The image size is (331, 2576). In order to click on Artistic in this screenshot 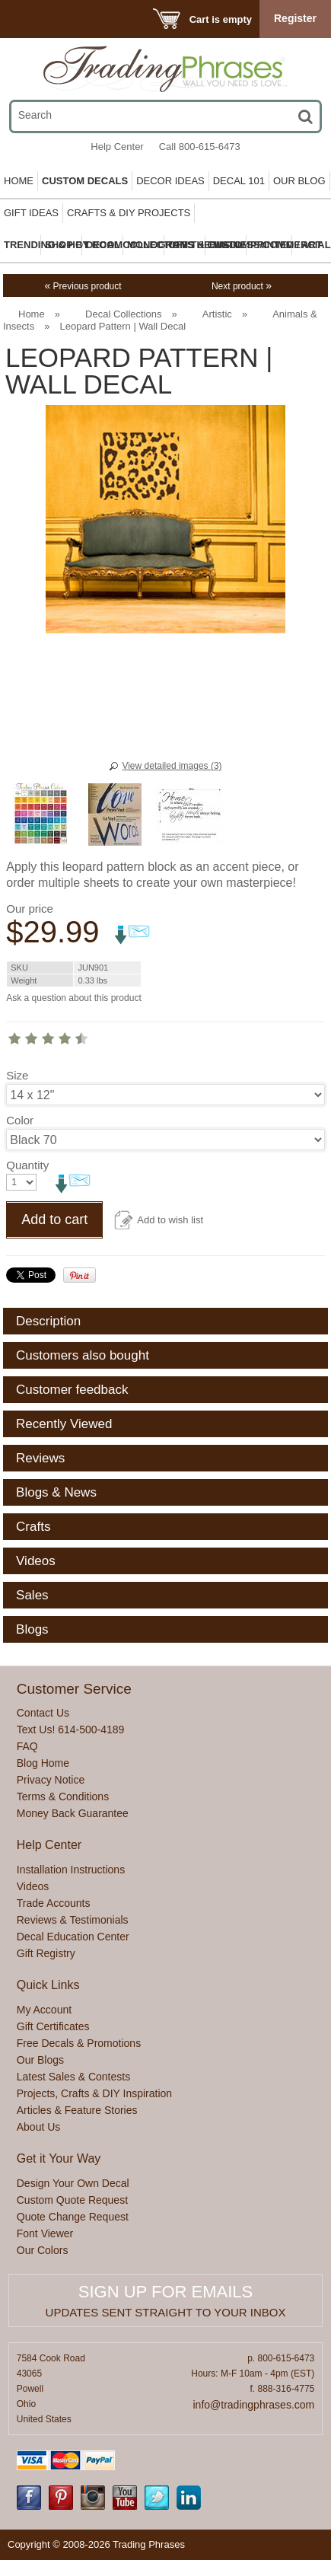, I will do `click(217, 314)`.